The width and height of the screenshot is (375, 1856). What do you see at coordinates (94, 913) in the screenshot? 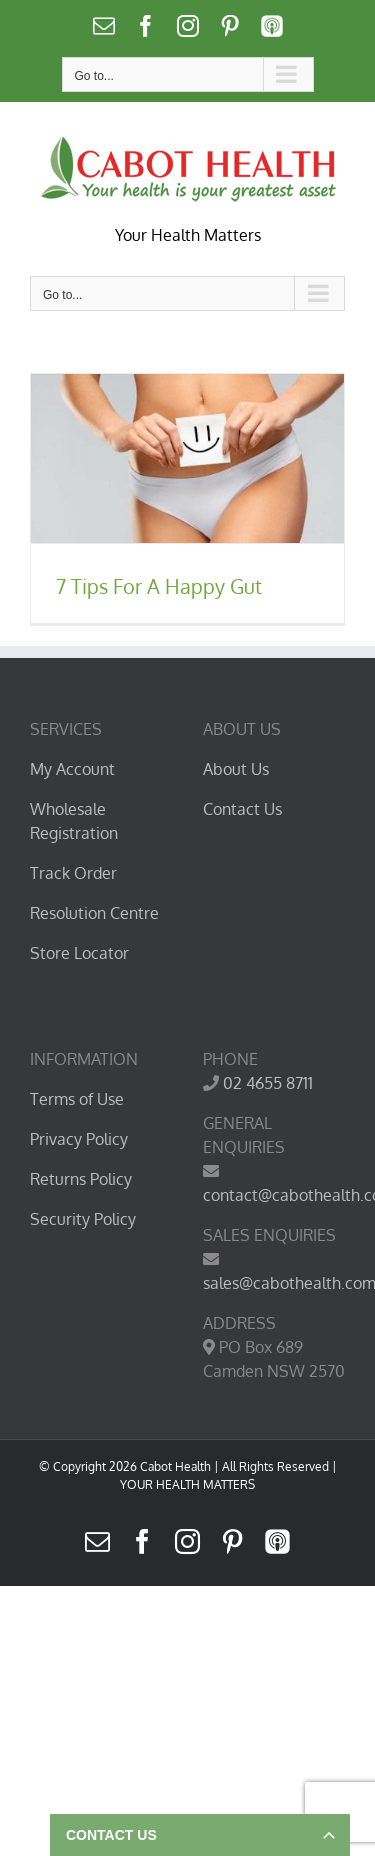
I see `Resolution Centre` at bounding box center [94, 913].